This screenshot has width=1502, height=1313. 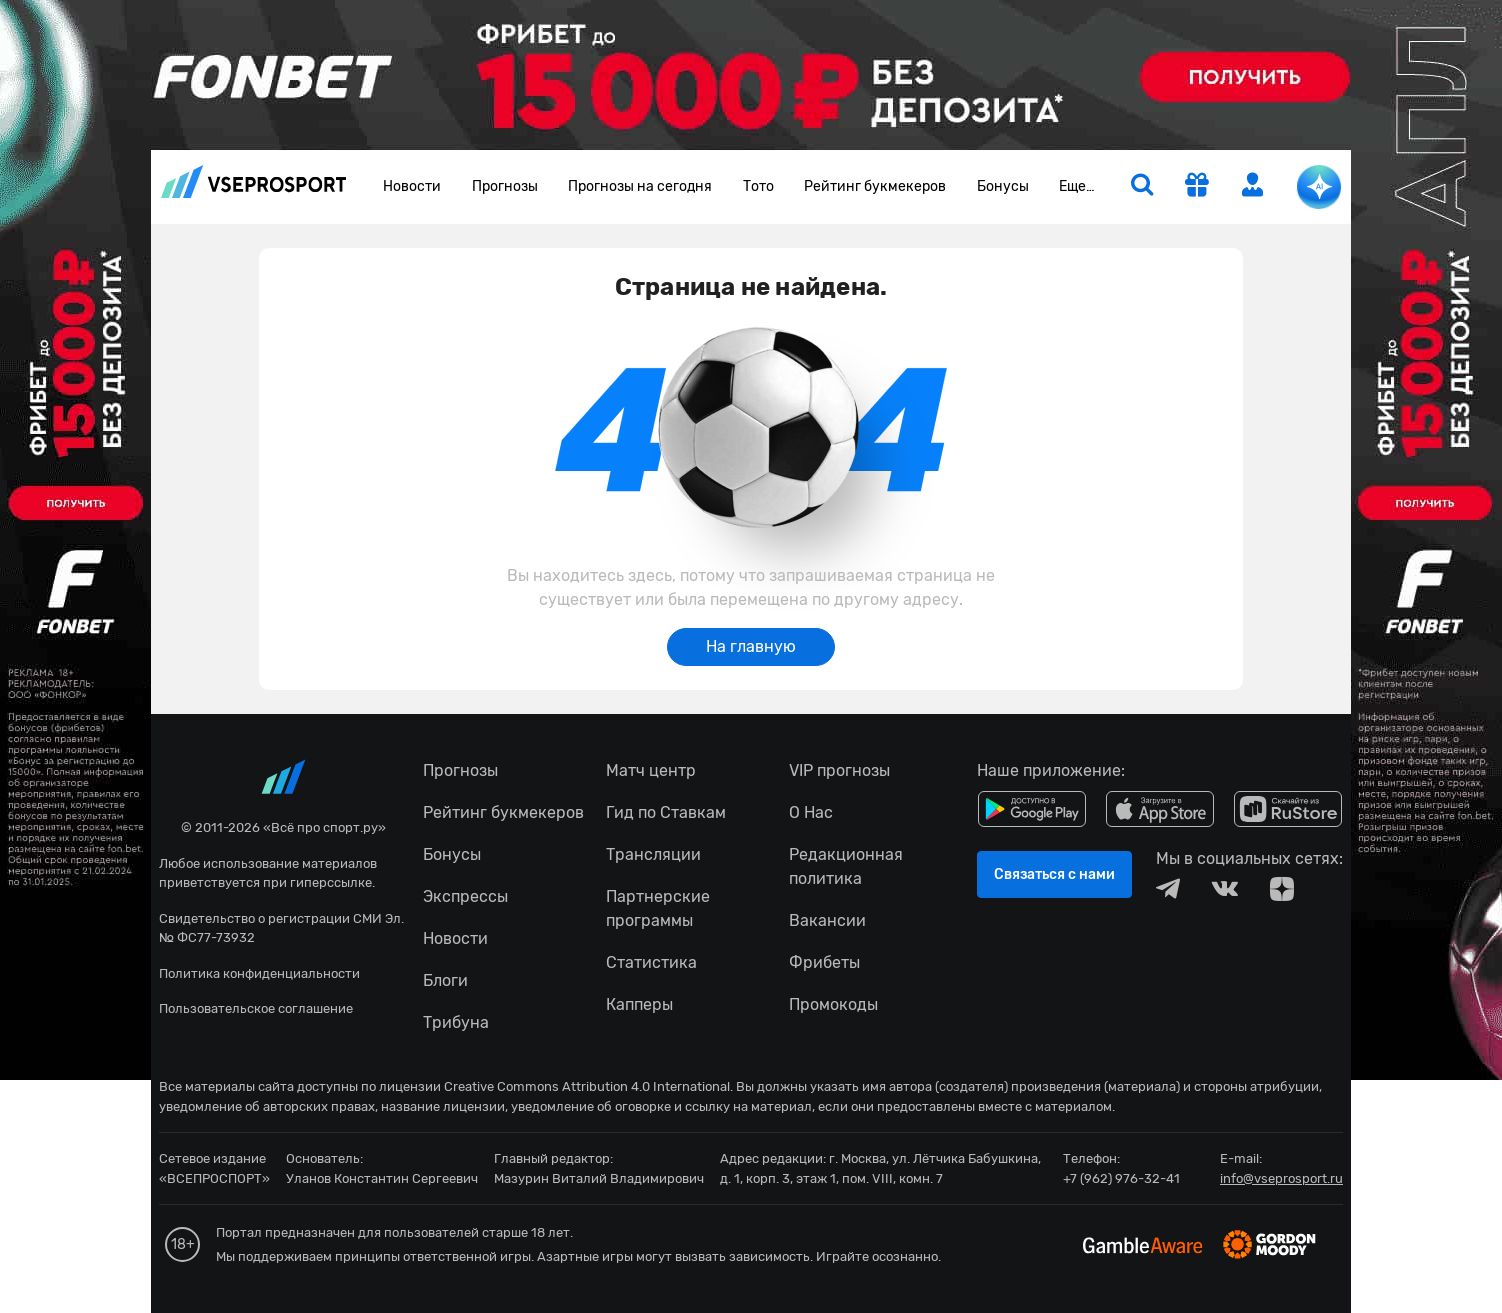 What do you see at coordinates (640, 186) in the screenshot?
I see `Прогнозы на сегодня` at bounding box center [640, 186].